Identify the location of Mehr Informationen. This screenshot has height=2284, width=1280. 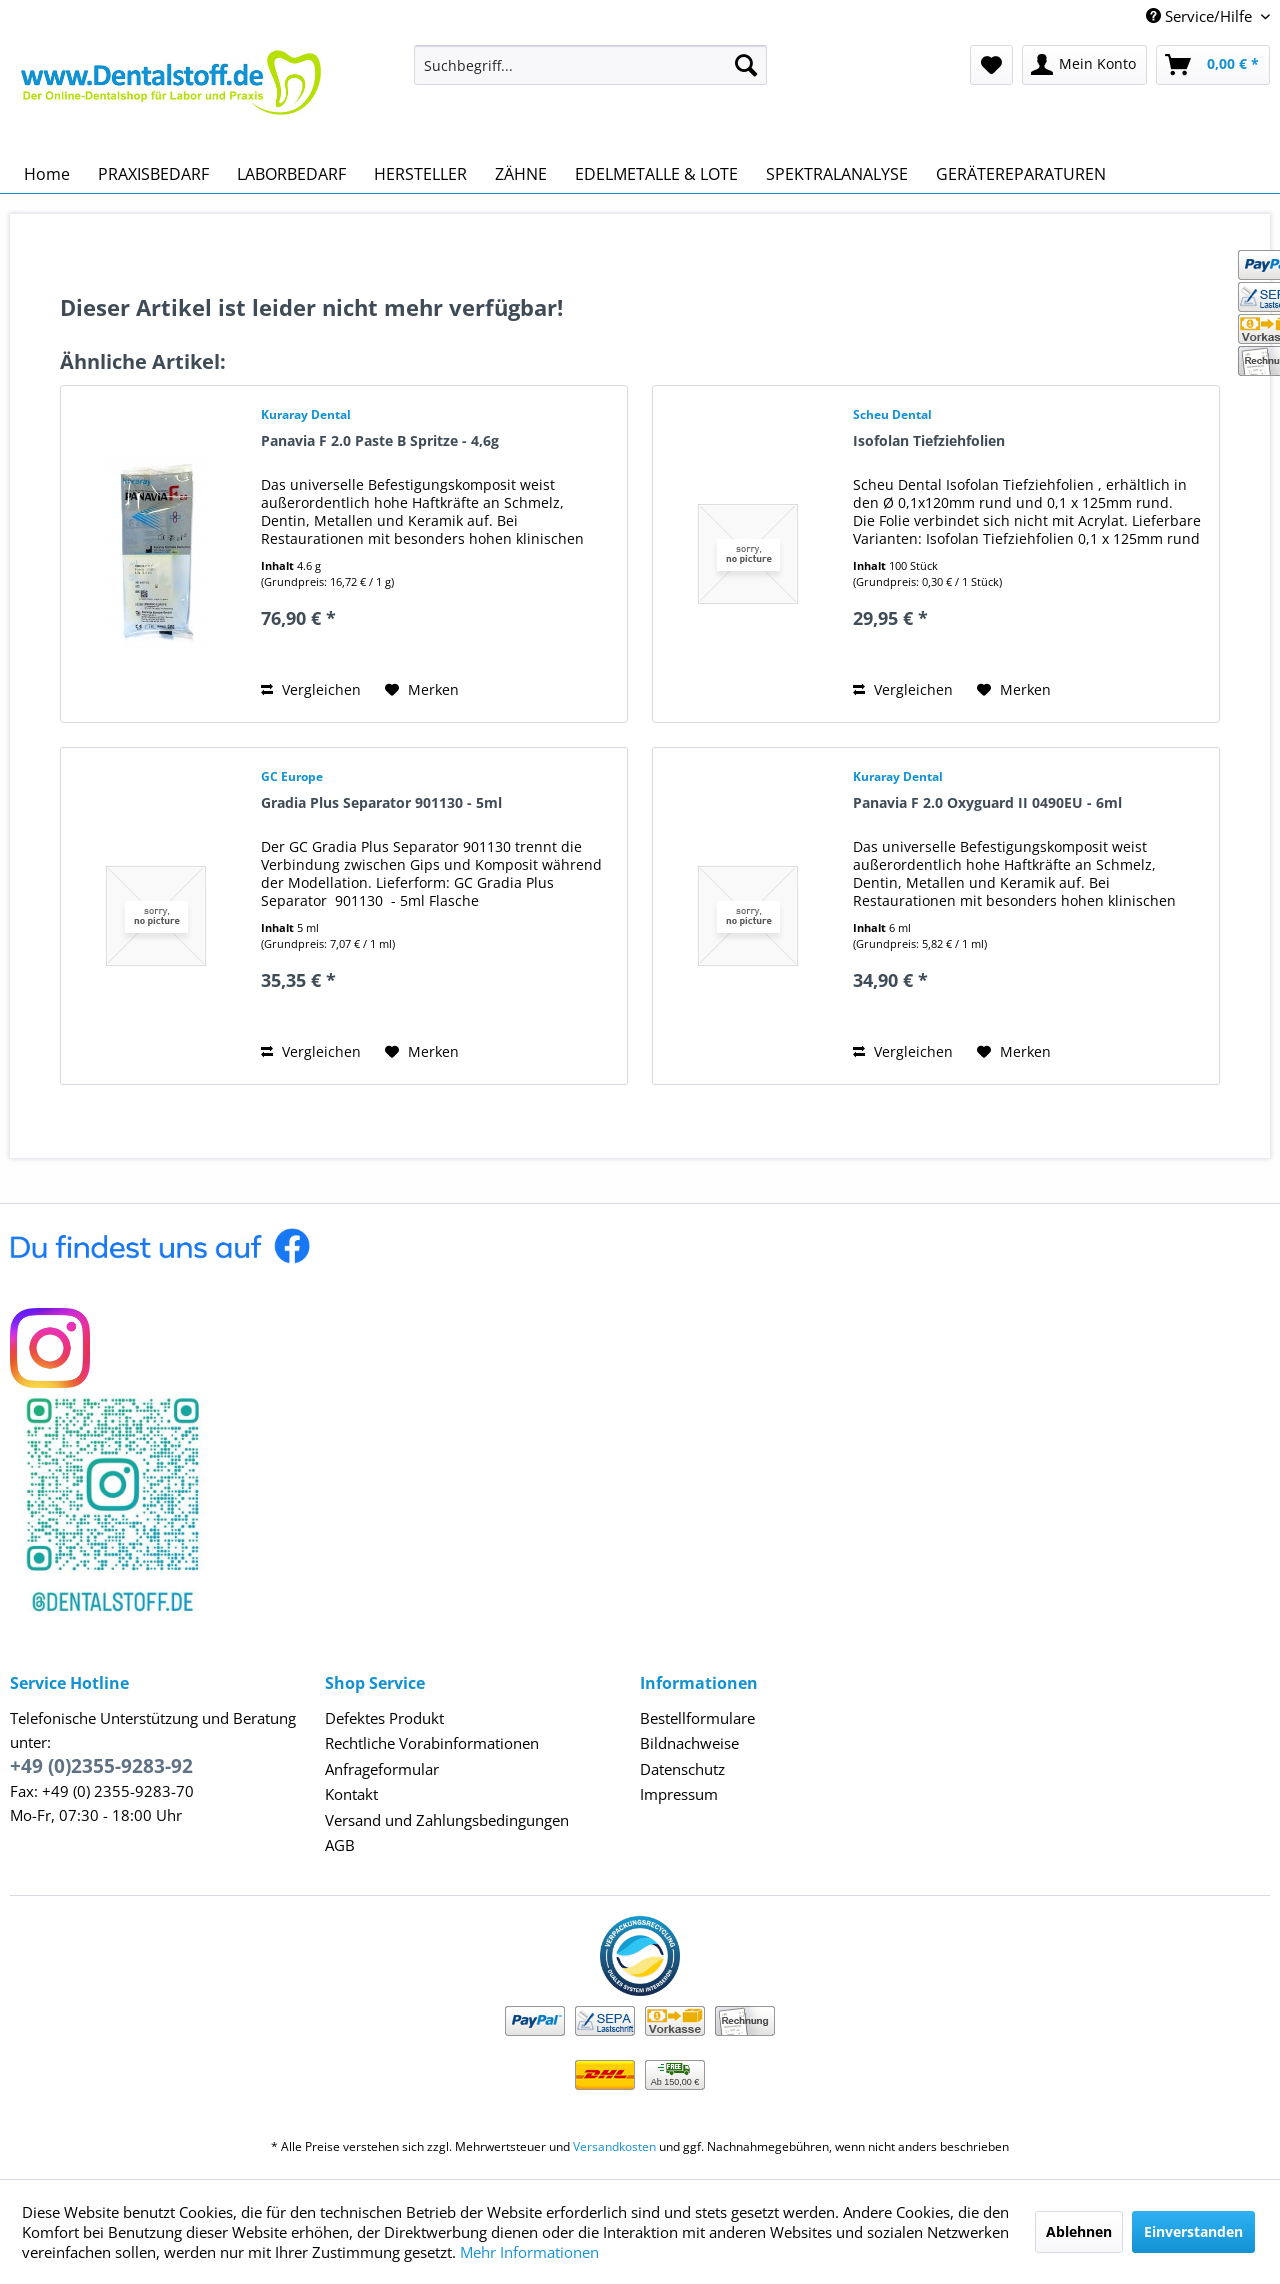
(529, 2252).